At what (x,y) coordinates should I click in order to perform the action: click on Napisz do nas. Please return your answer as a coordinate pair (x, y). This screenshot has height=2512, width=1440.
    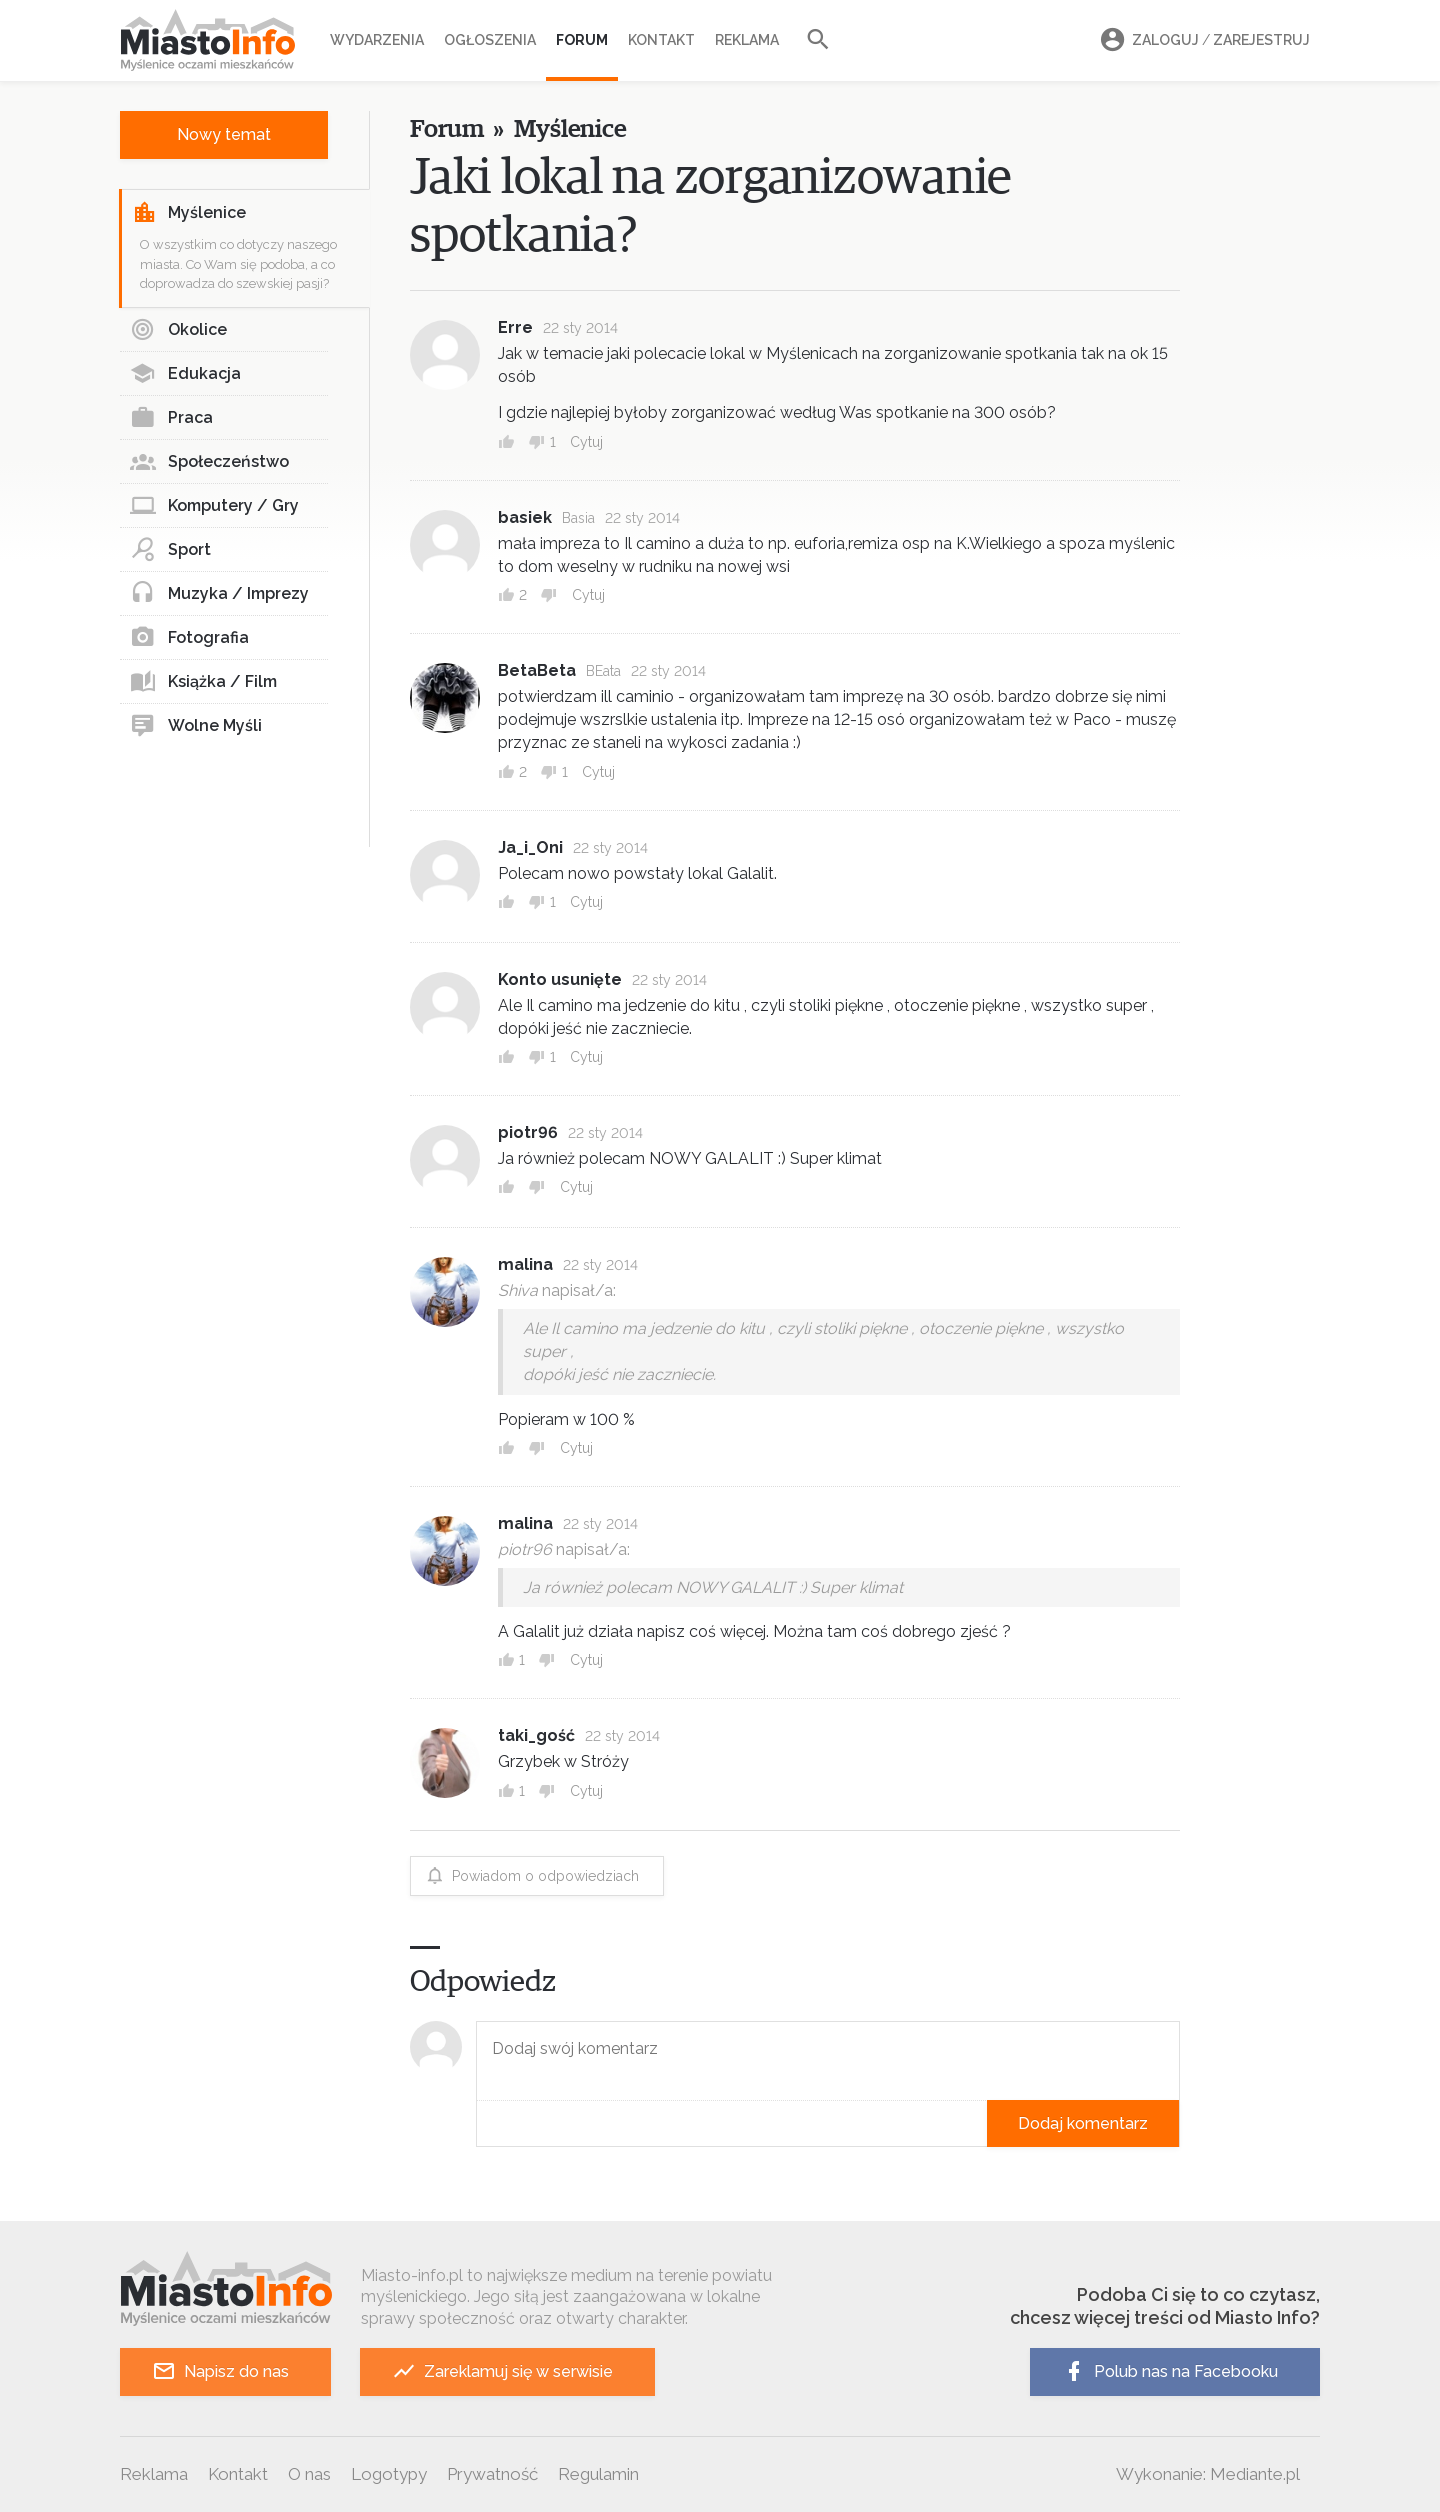
    Looking at the image, I should click on (220, 2371).